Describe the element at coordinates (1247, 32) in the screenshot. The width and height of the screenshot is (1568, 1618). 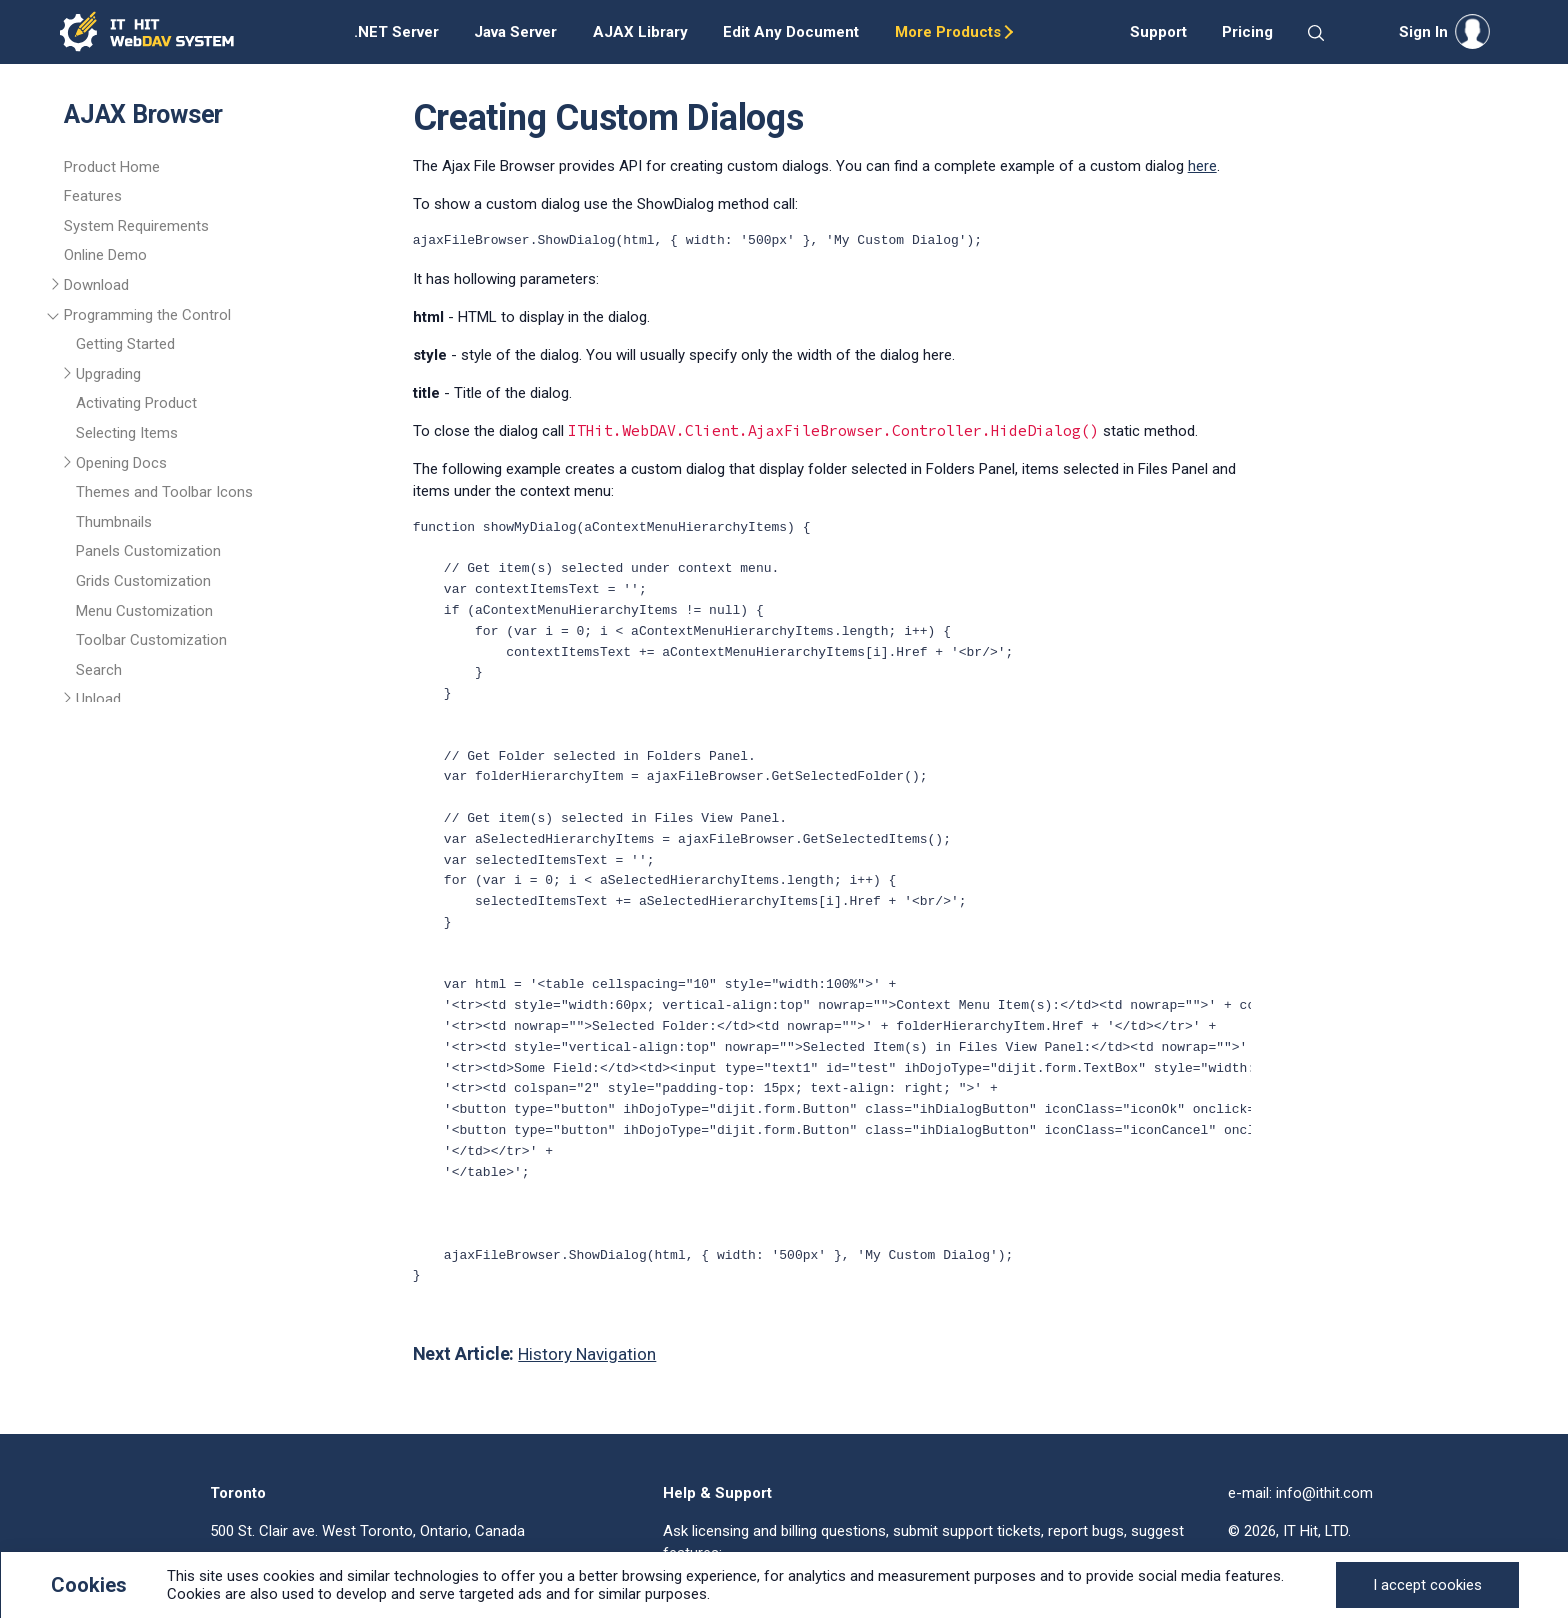
I see `Pricing` at that location.